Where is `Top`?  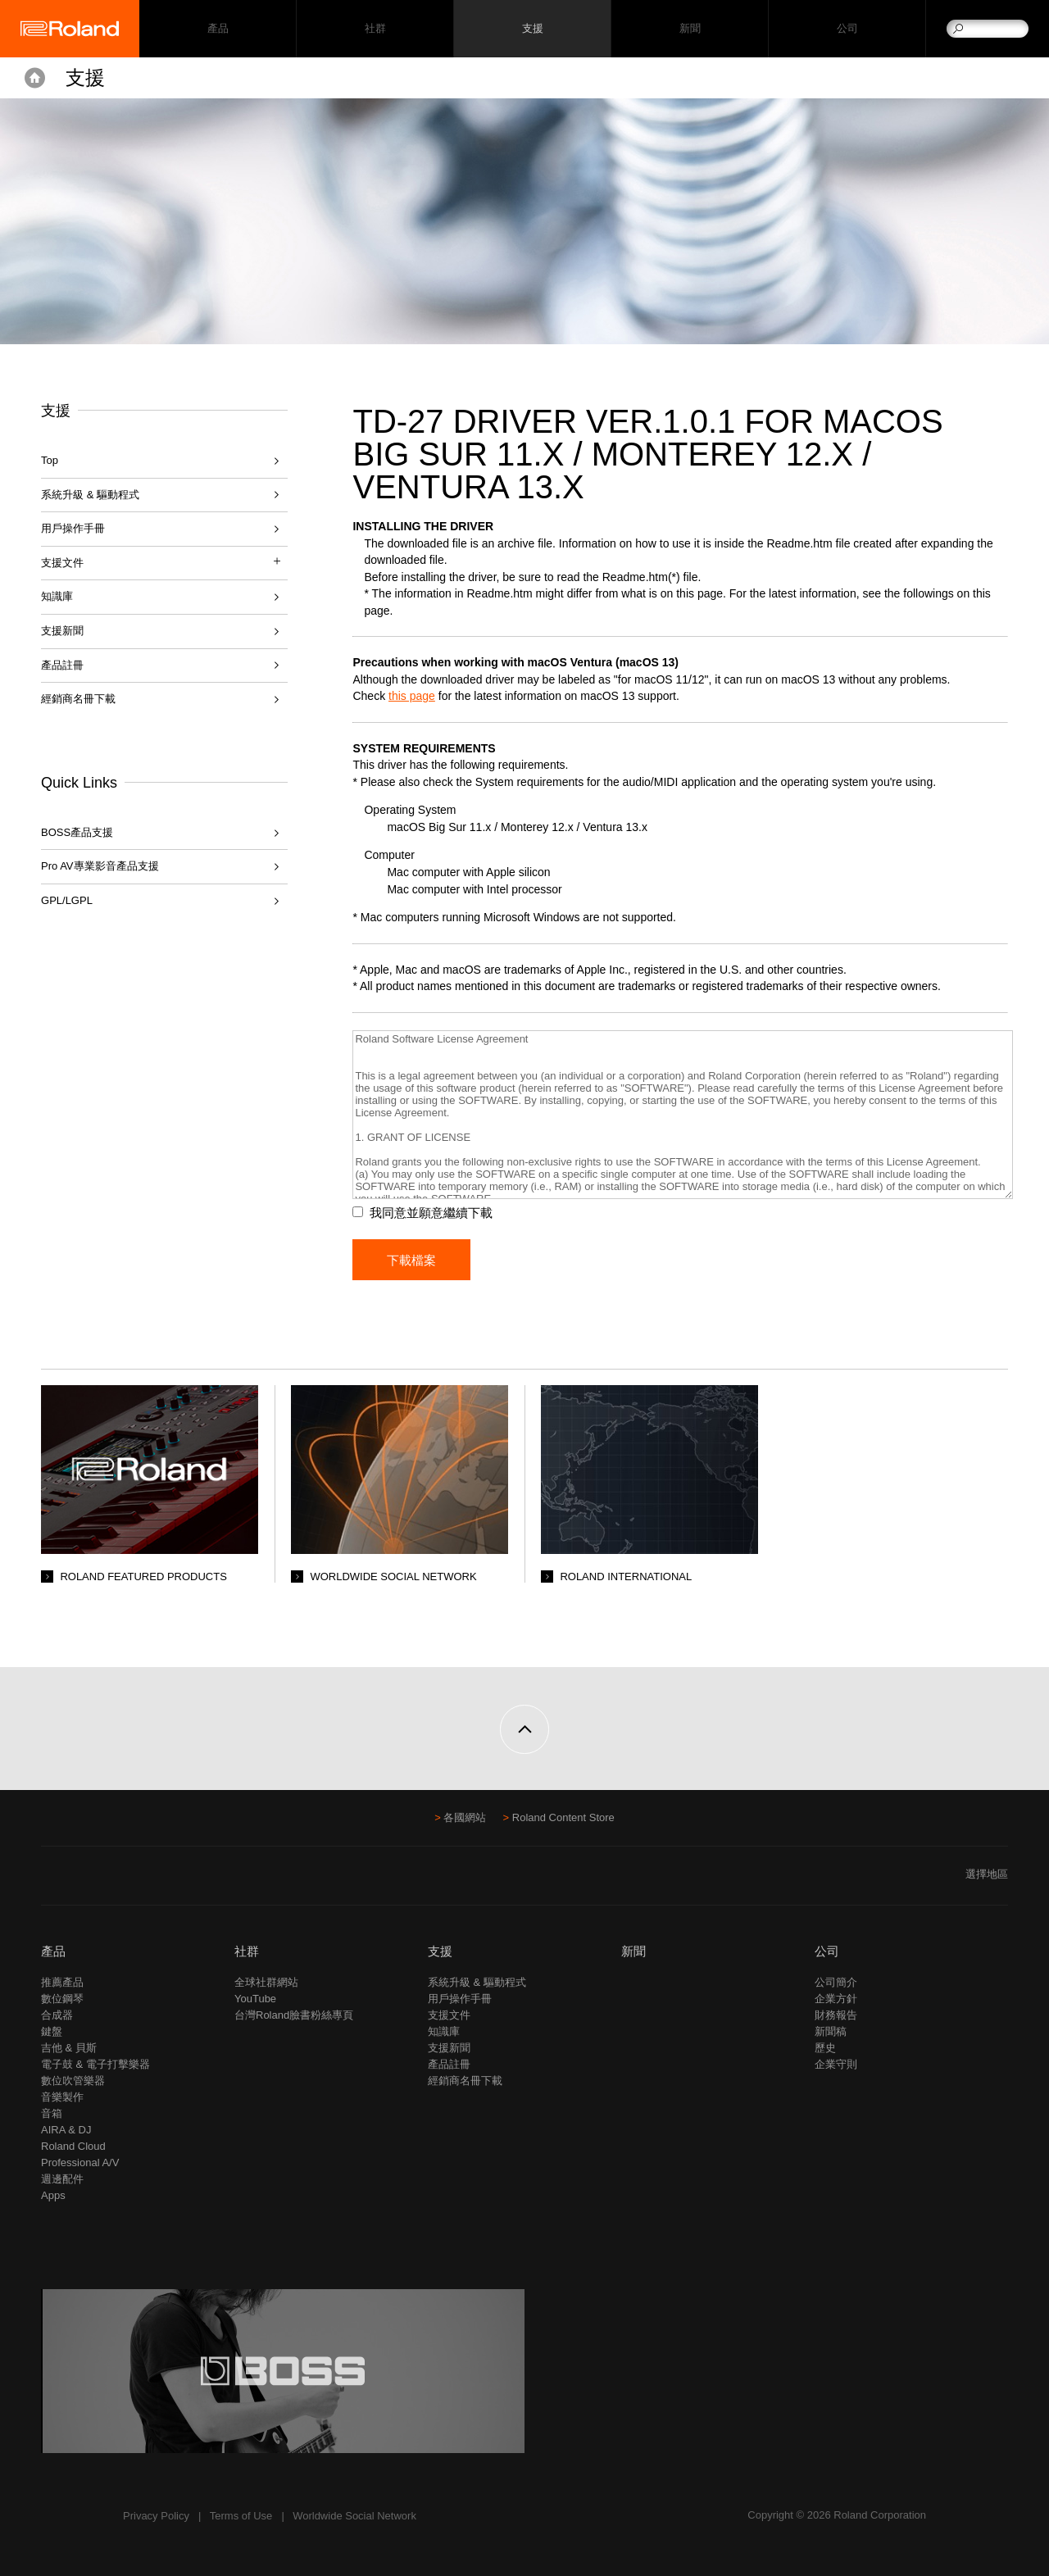
Top is located at coordinates (49, 460).